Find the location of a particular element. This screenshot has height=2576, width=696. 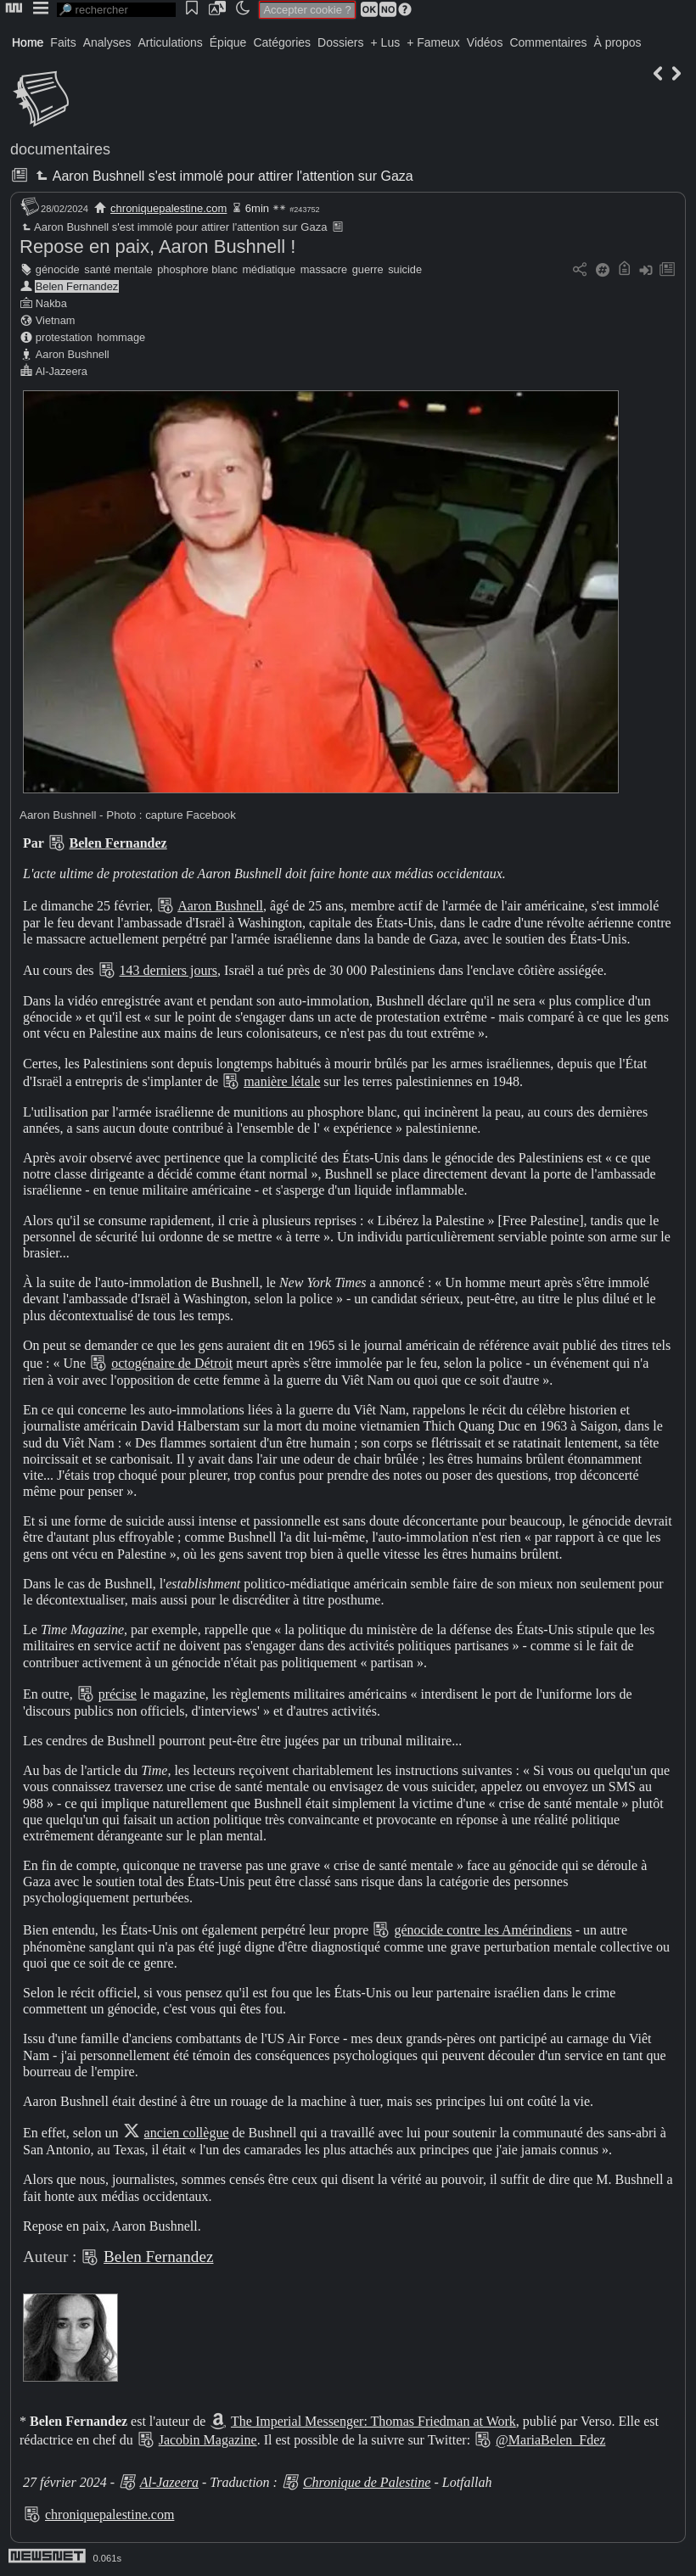

suicide is located at coordinates (405, 269).